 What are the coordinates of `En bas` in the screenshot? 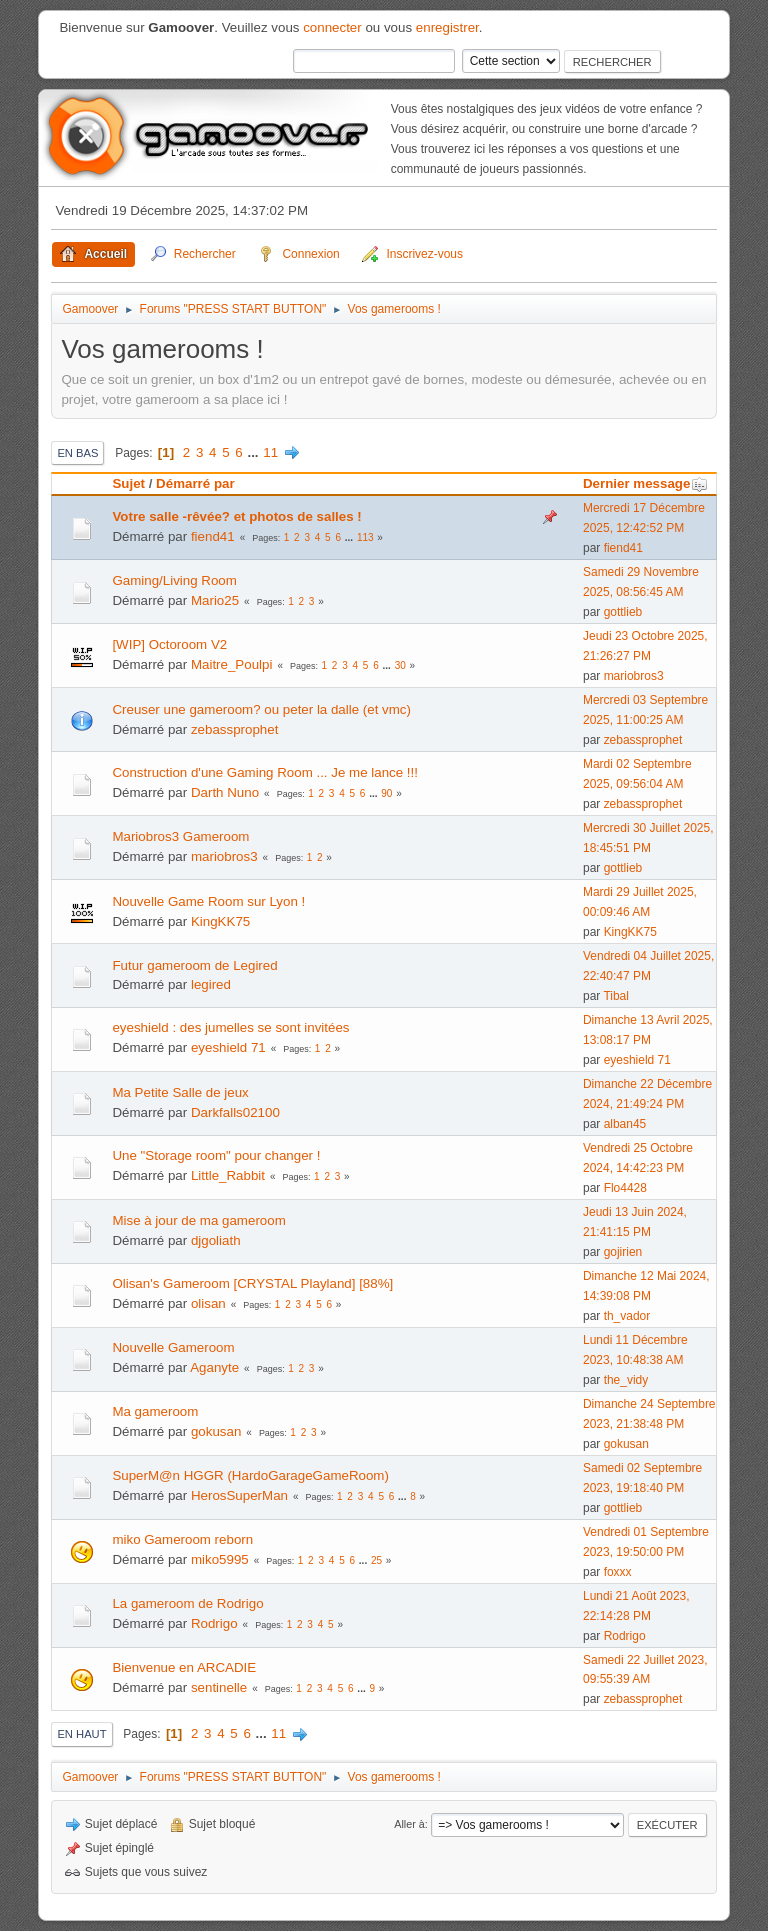 It's located at (77, 453).